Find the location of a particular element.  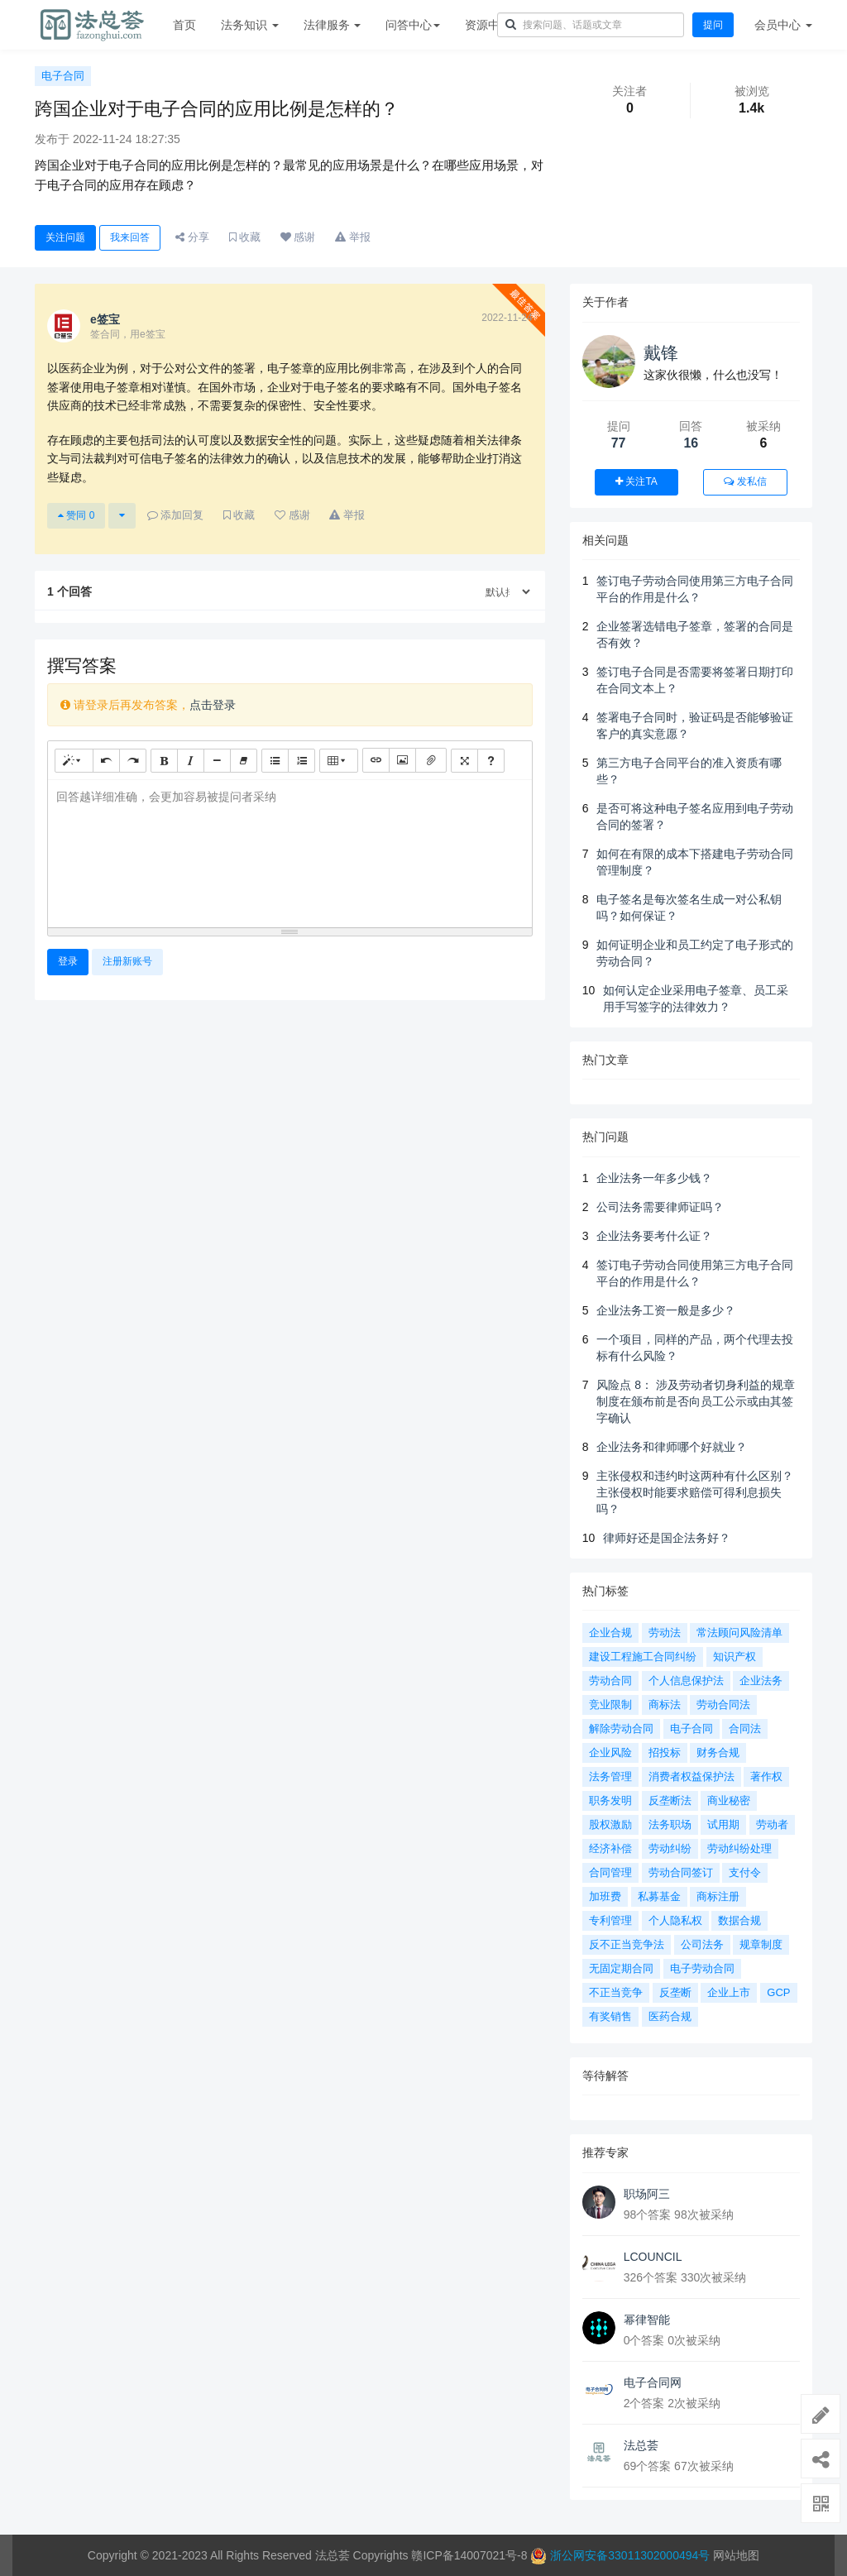

企业法务一年多少钱？ is located at coordinates (654, 1178).